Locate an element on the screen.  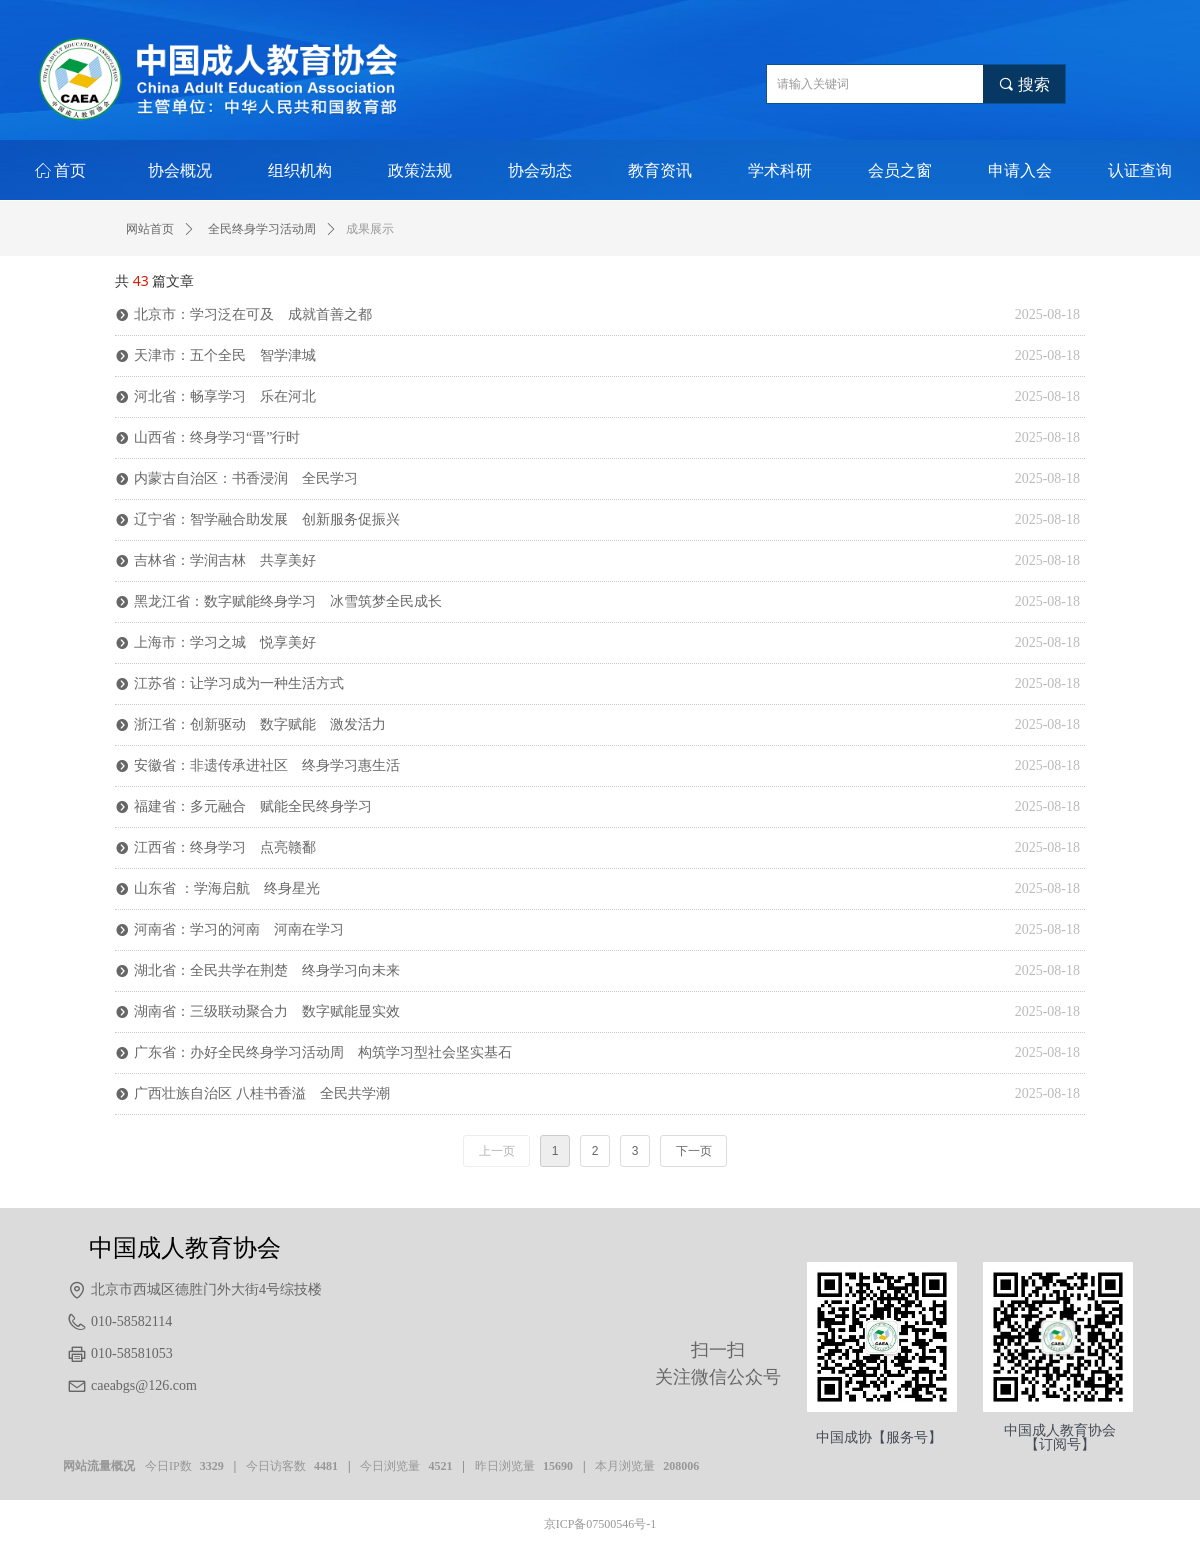
黑龙江省：数字赋能终身学习 冰雪筑梦全民成长 is located at coordinates (288, 601).